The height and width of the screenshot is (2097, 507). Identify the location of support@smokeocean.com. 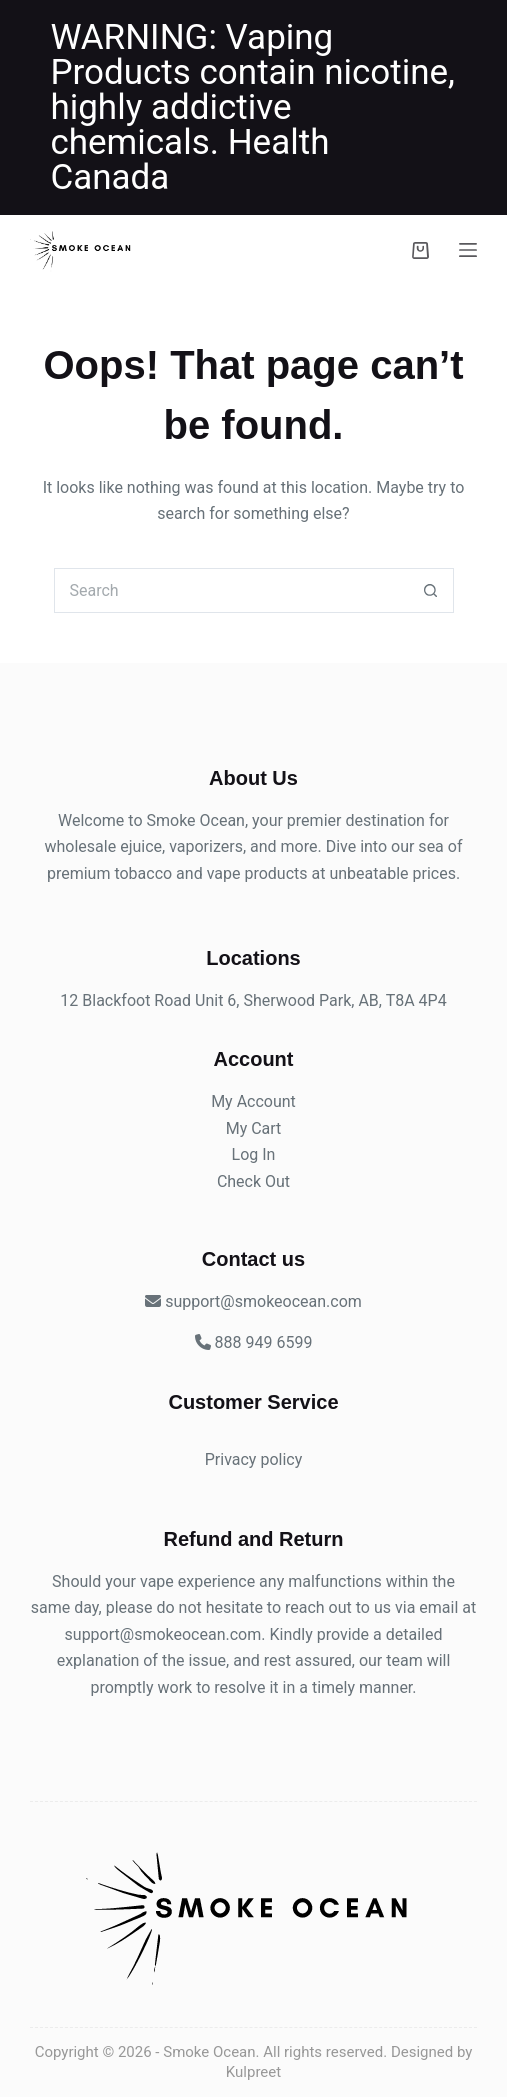
(163, 1634).